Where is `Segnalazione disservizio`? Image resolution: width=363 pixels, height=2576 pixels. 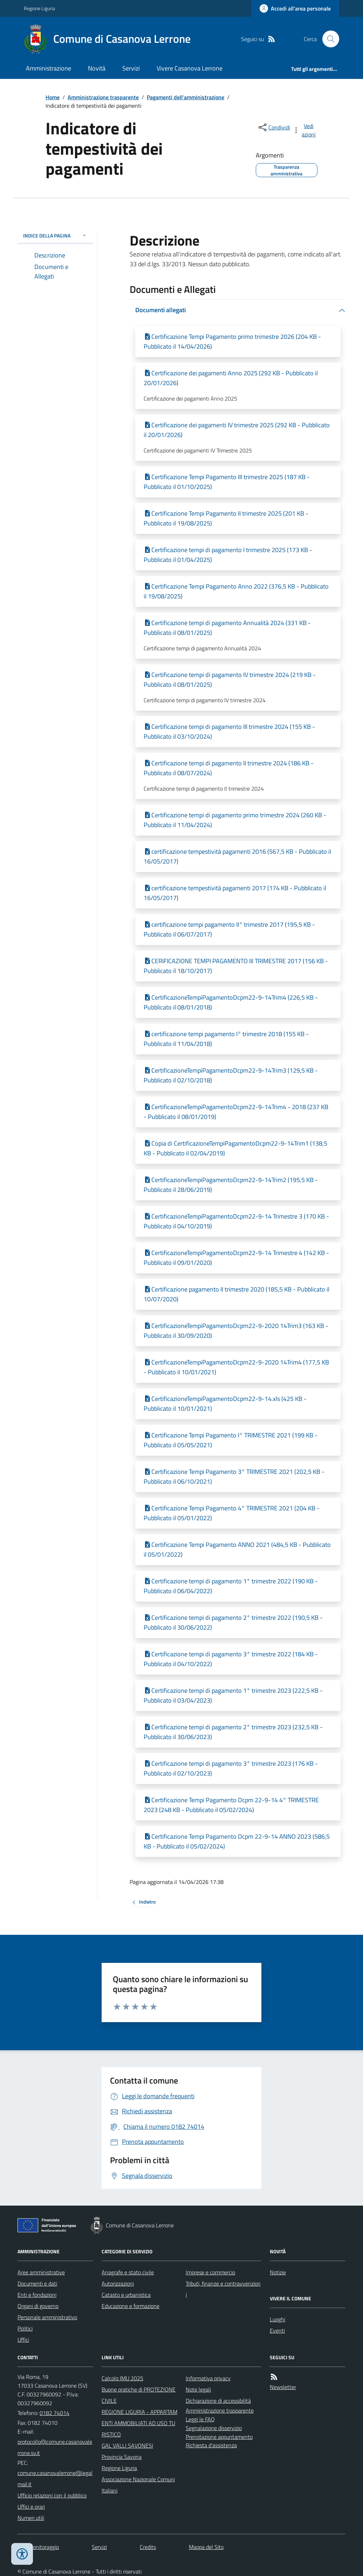
Segnalazione disservizio is located at coordinates (214, 2428).